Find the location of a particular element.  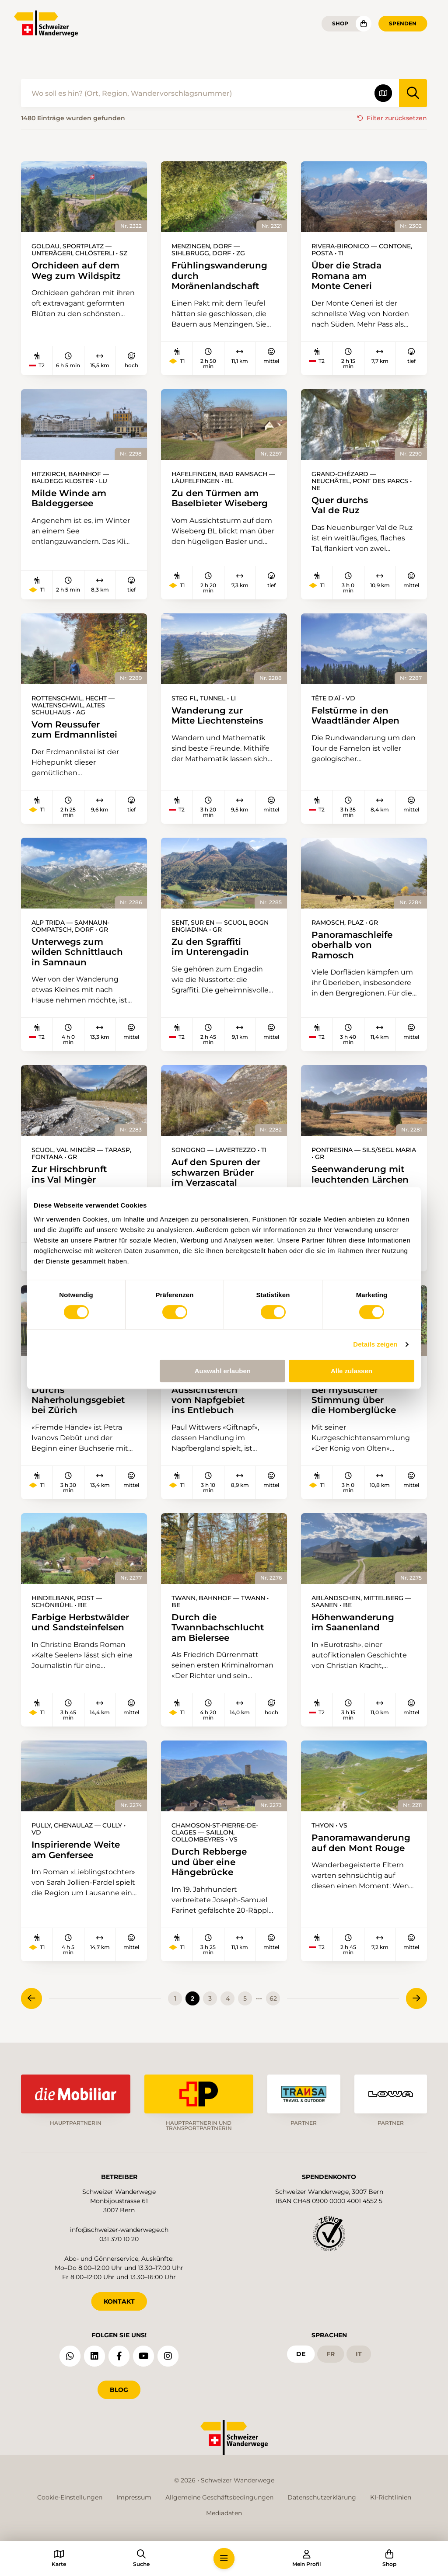

Milde Winde am Baldeggersee is located at coordinates (69, 498).